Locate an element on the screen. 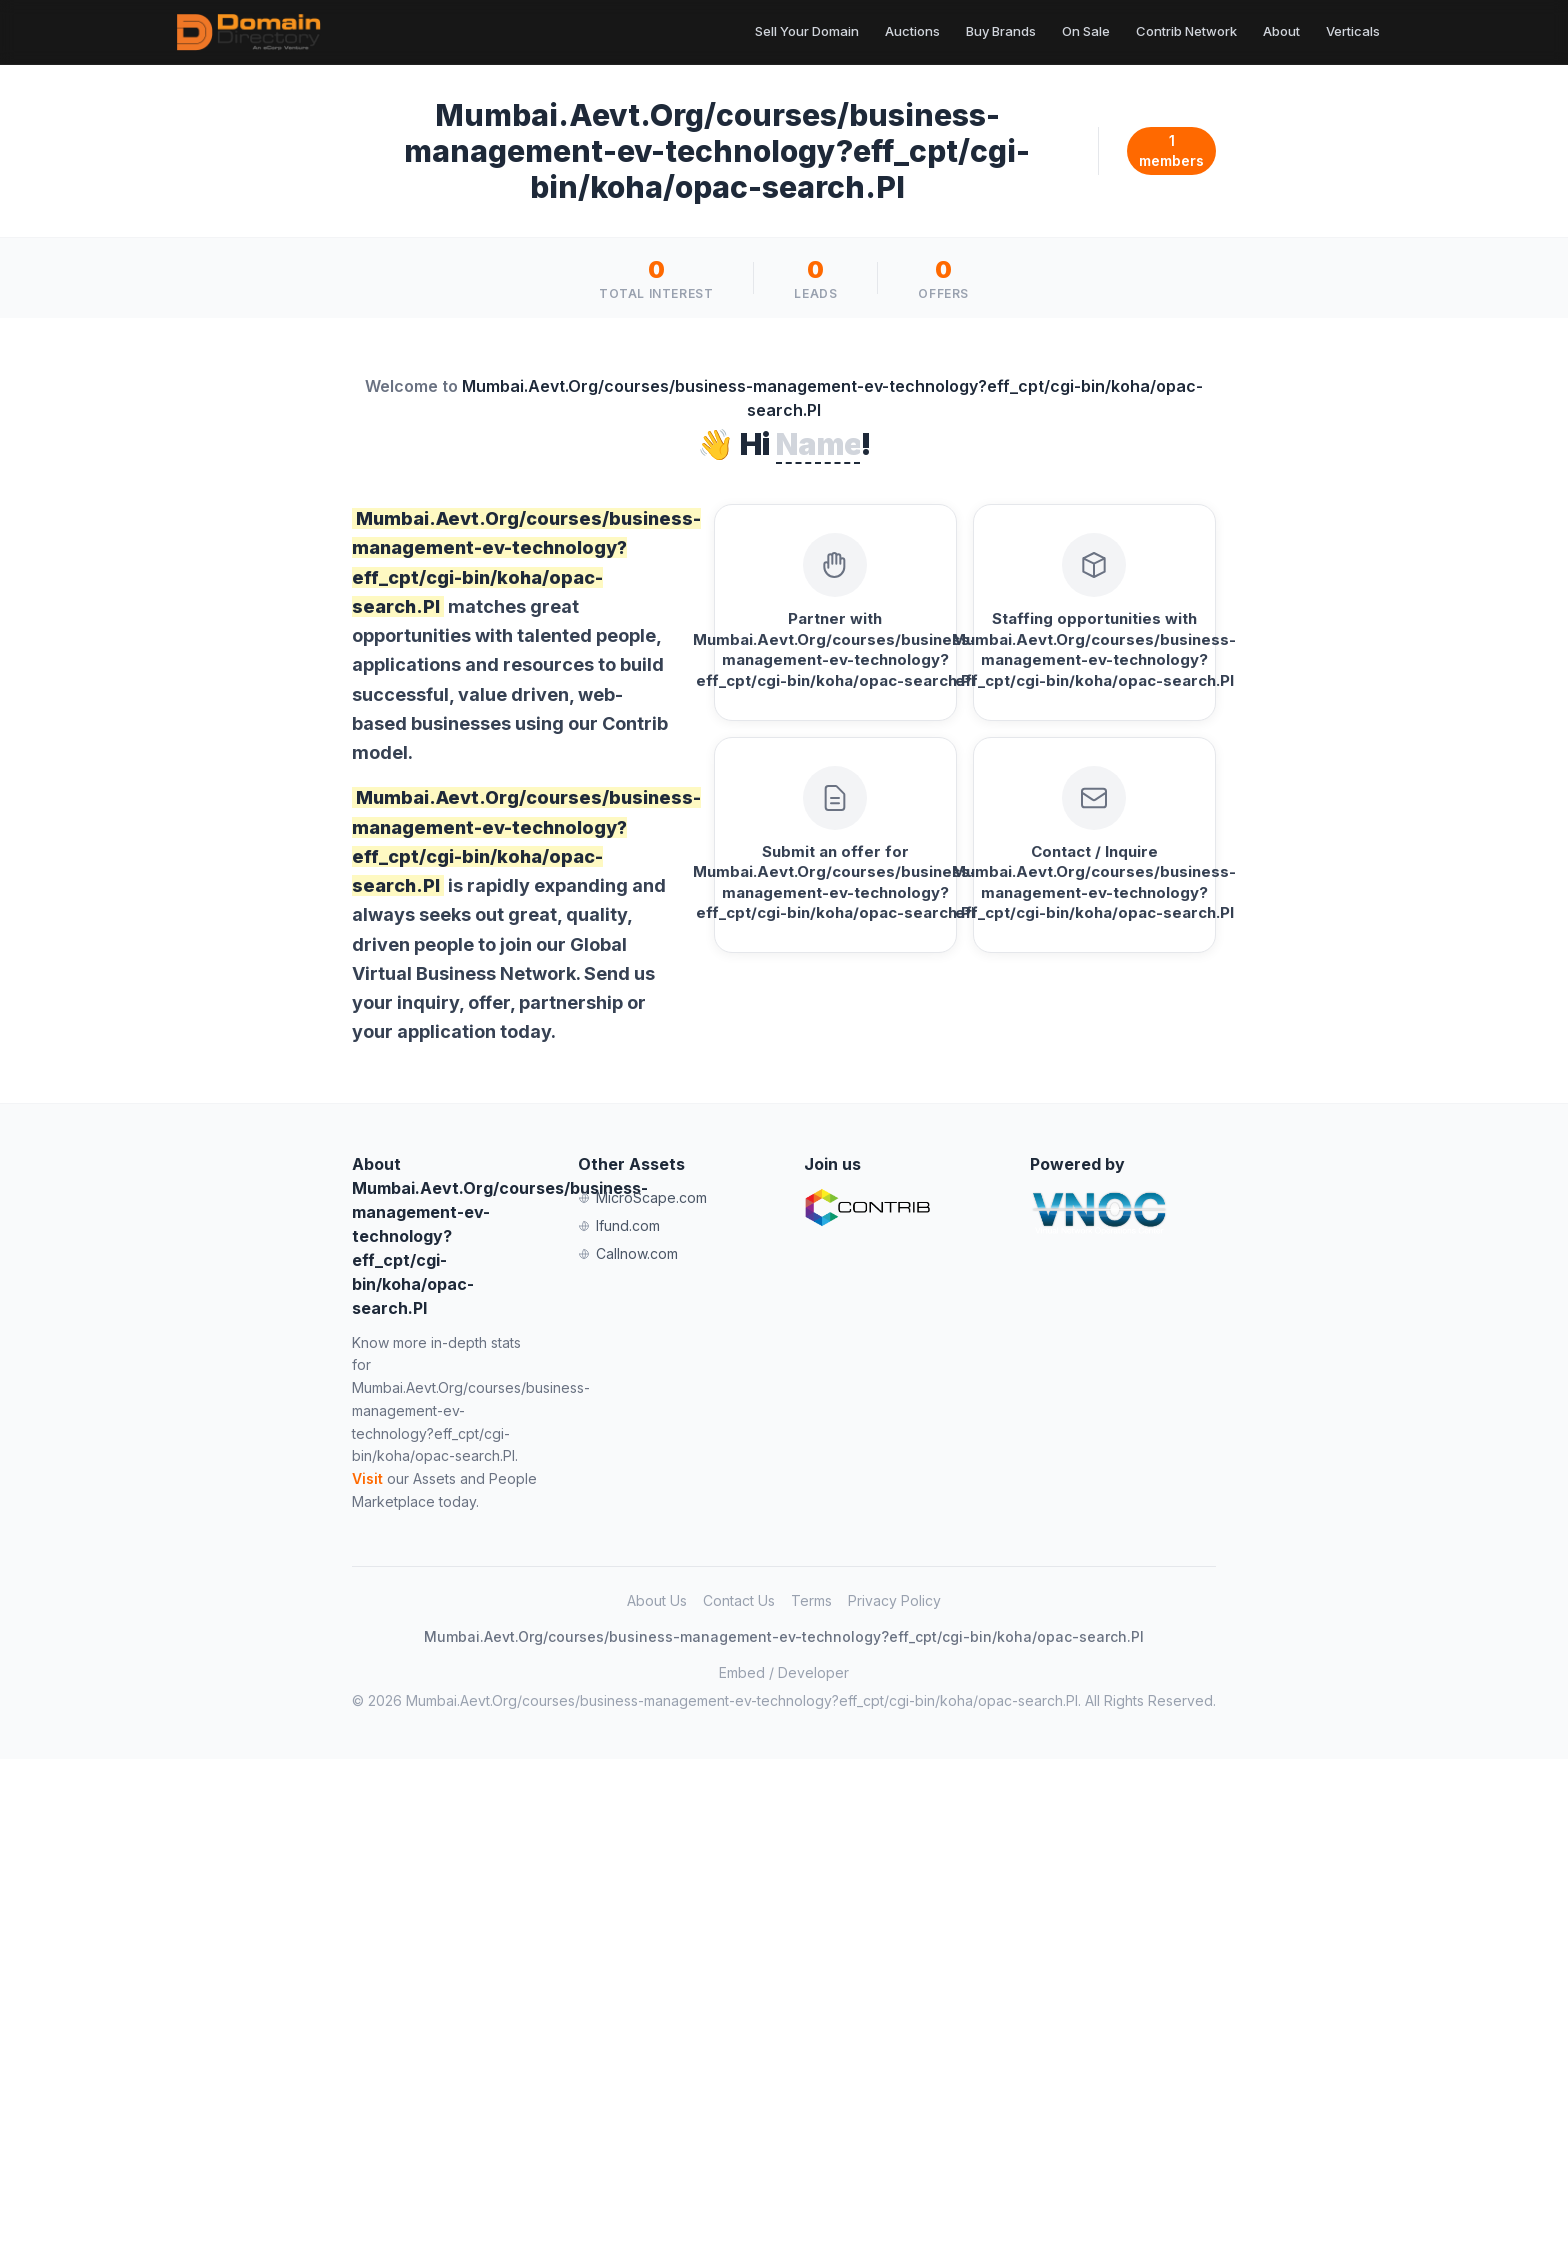 This screenshot has height=2243, width=1568. Verticals is located at coordinates (1353, 31).